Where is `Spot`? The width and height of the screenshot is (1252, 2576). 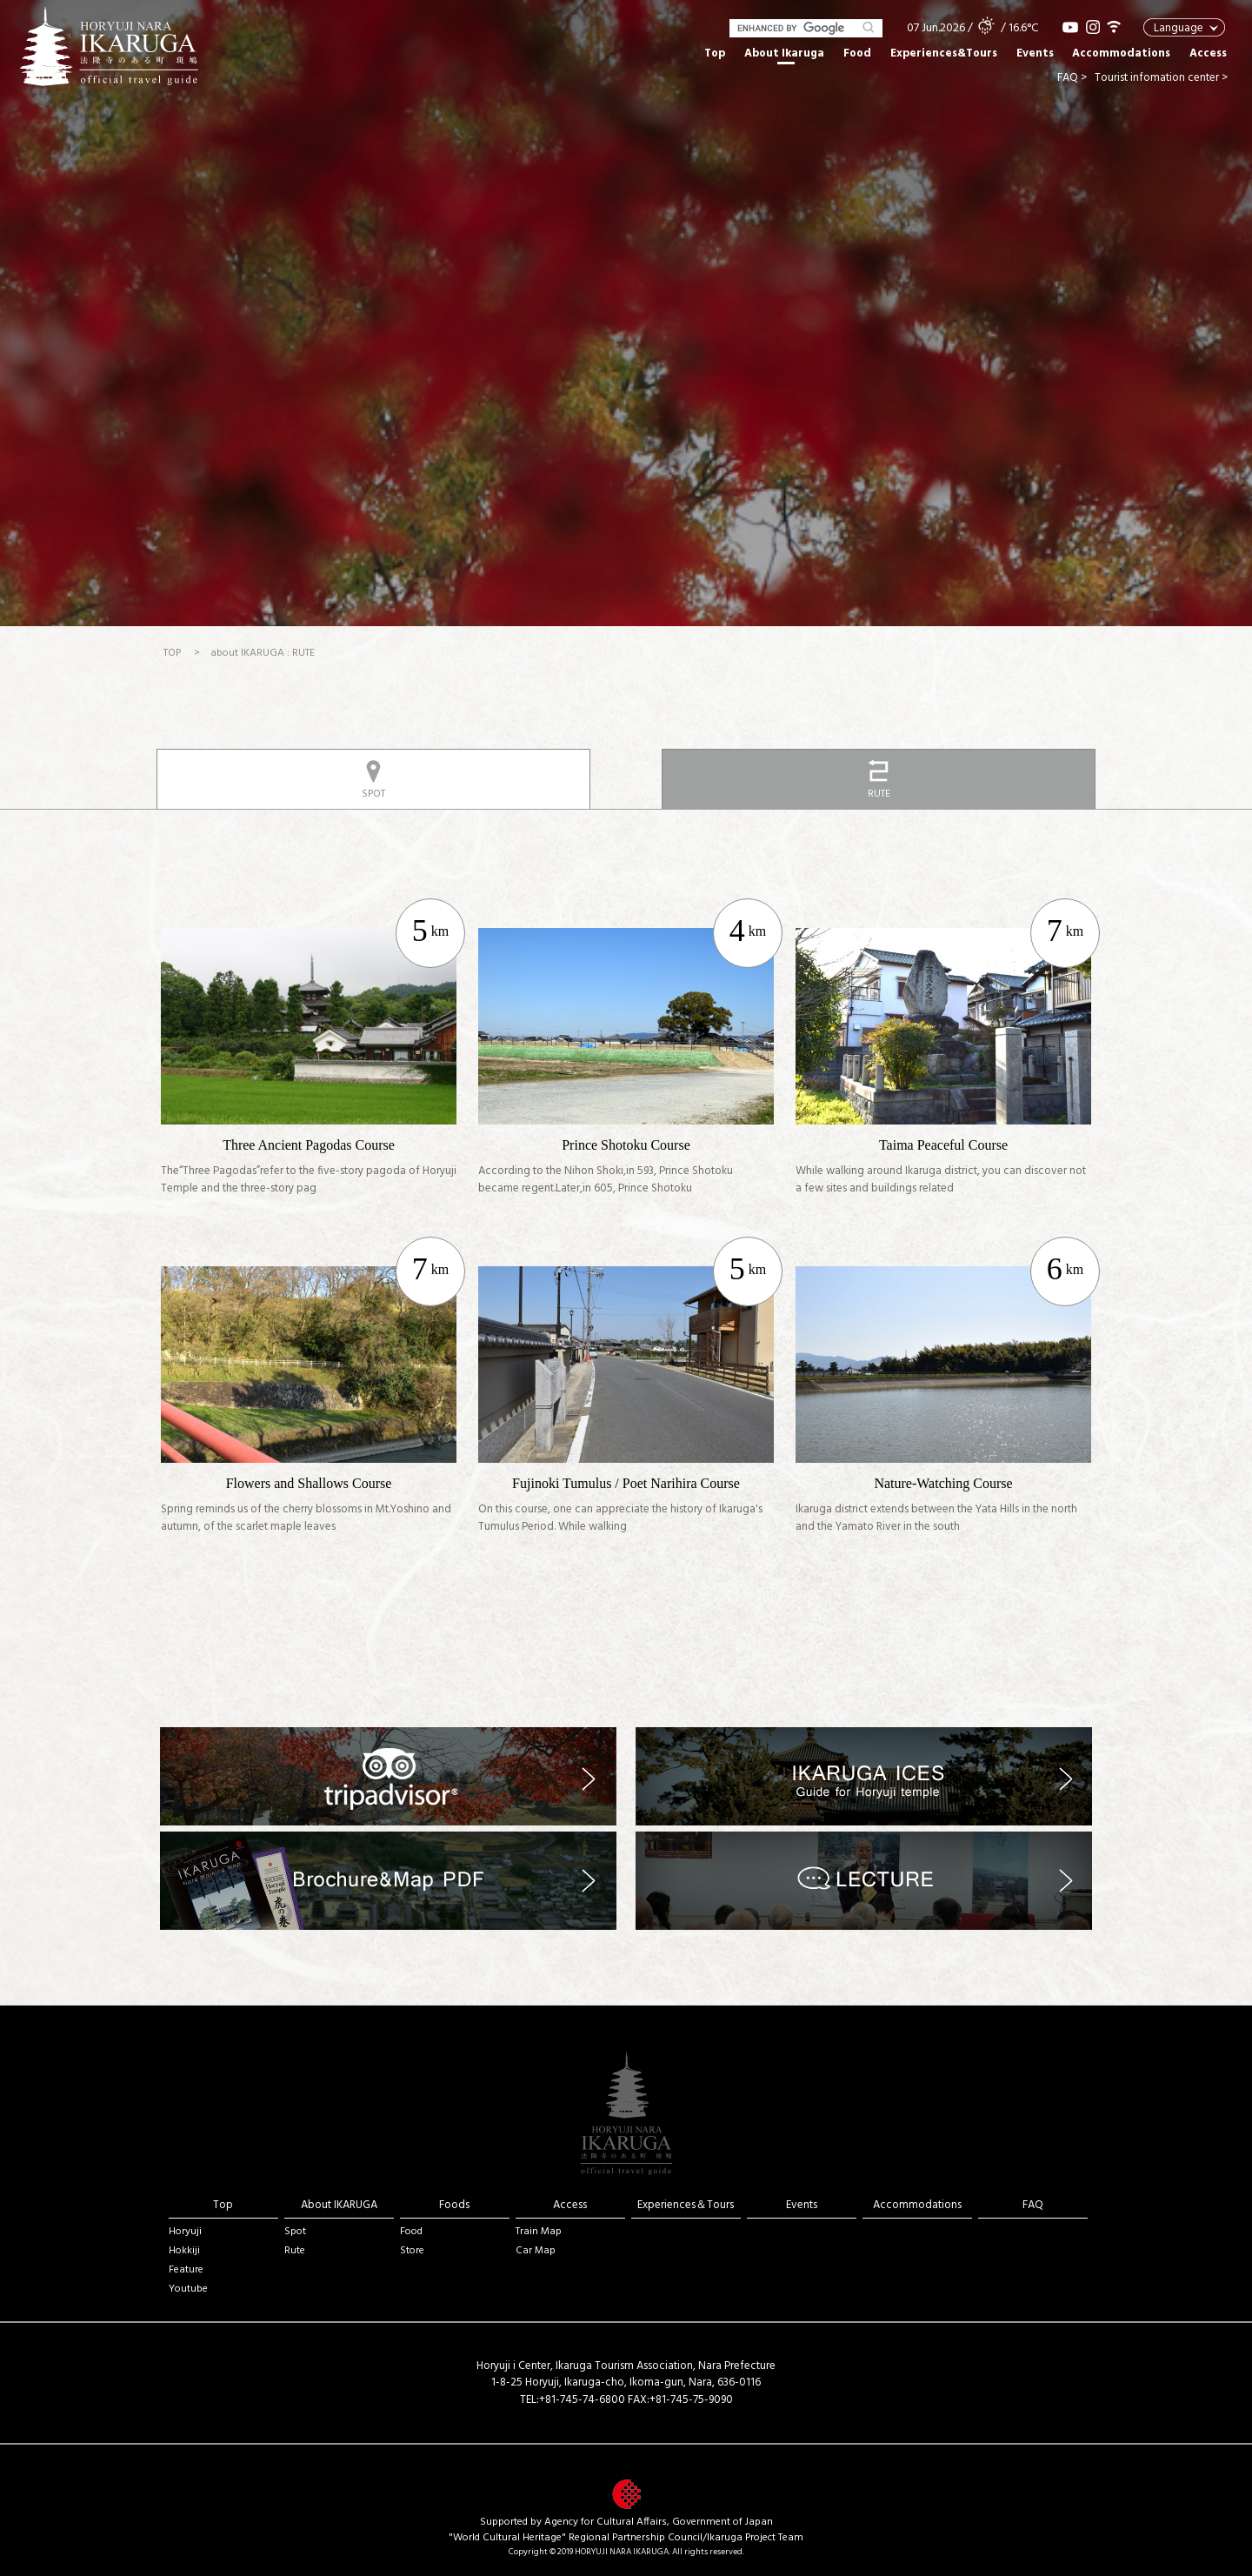 Spot is located at coordinates (295, 2231).